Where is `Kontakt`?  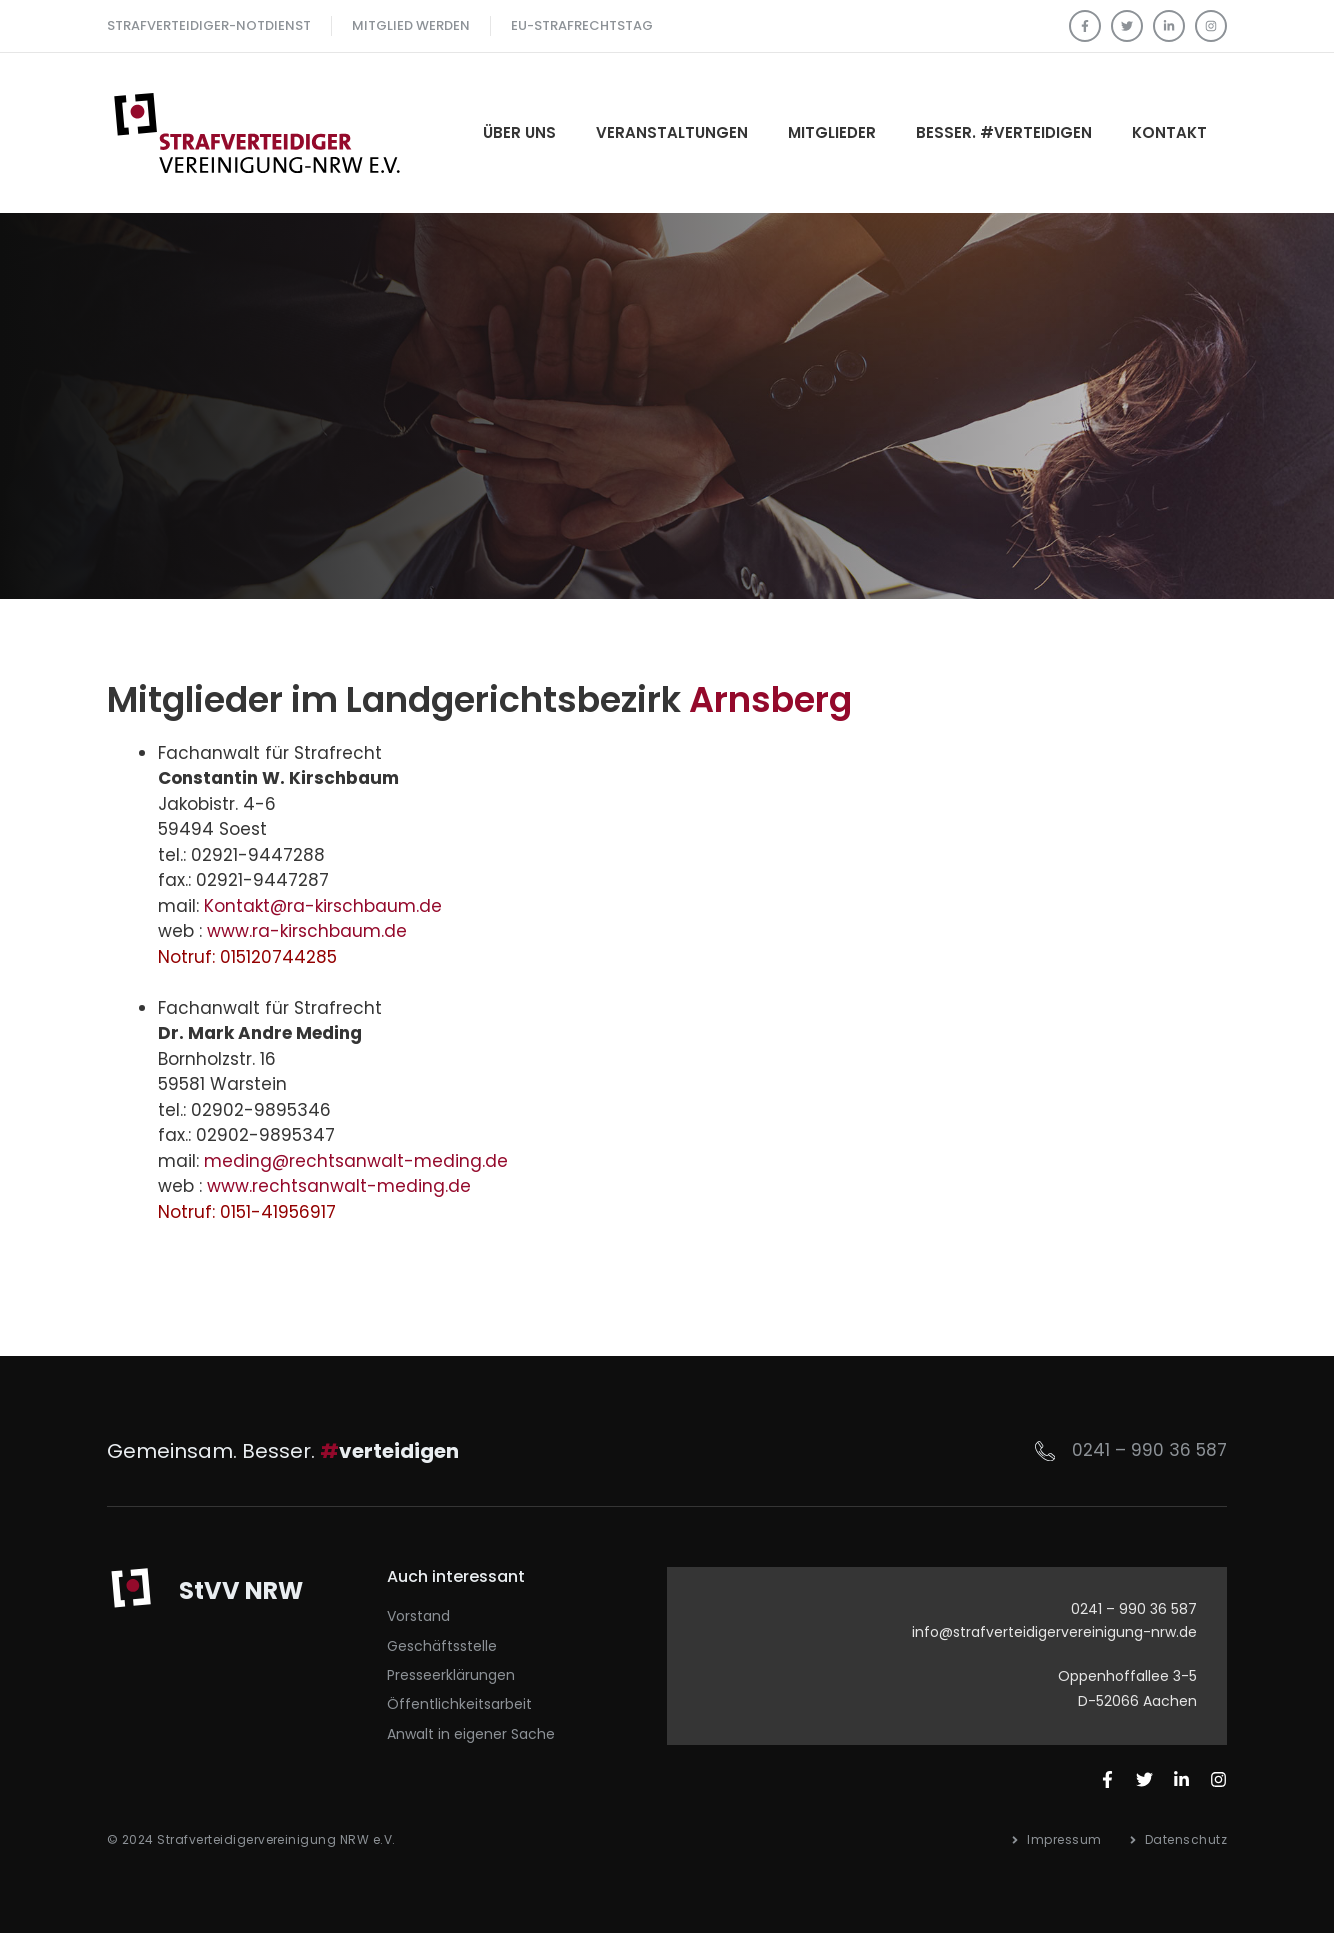 Kontakt is located at coordinates (1169, 132).